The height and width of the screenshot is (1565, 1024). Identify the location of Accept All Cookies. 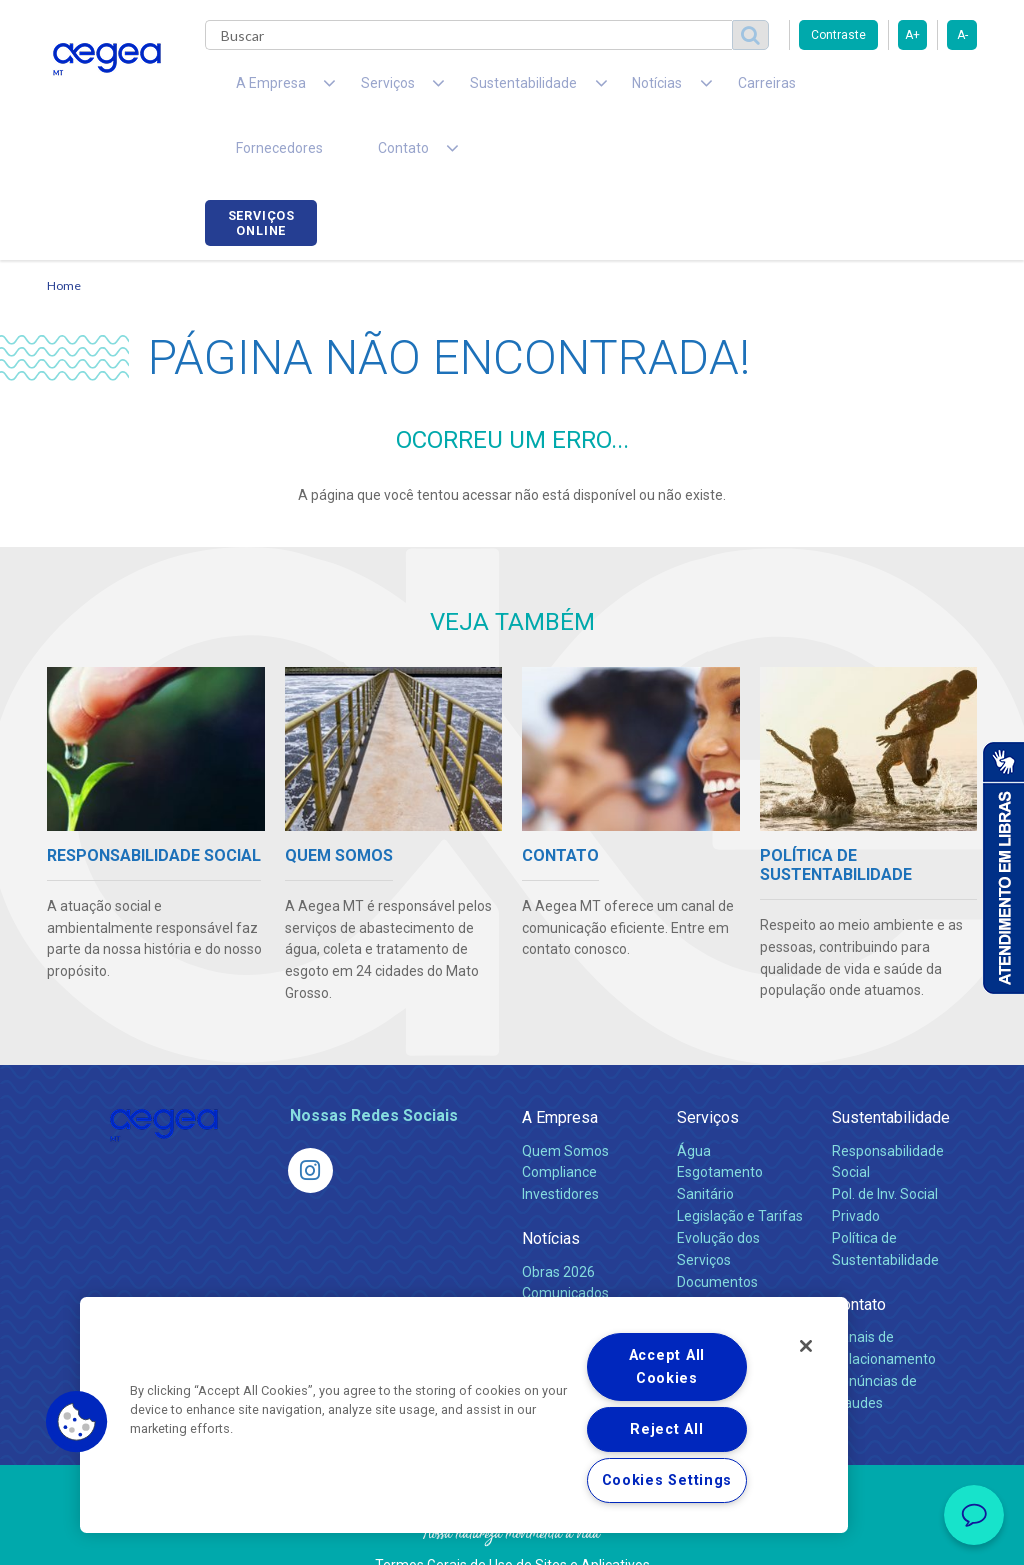
(667, 1367).